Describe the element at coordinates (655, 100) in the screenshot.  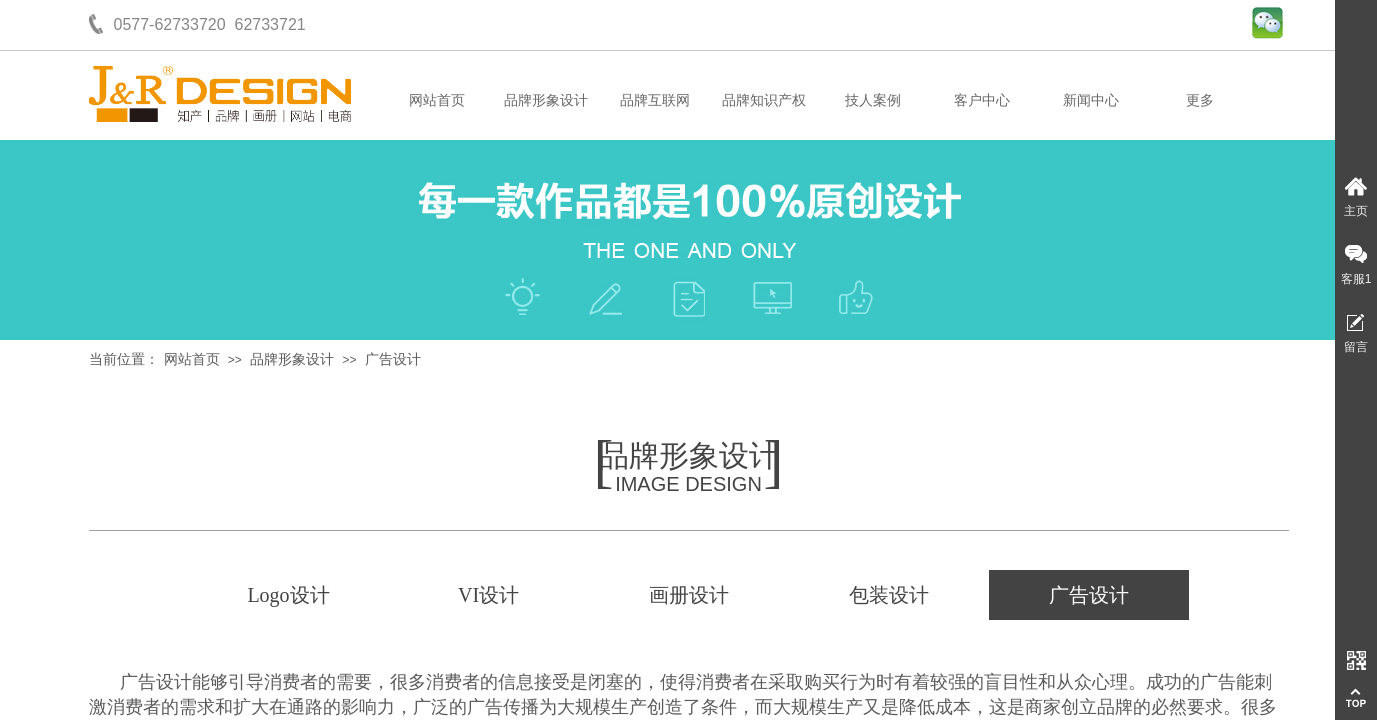
I see `品牌互联网` at that location.